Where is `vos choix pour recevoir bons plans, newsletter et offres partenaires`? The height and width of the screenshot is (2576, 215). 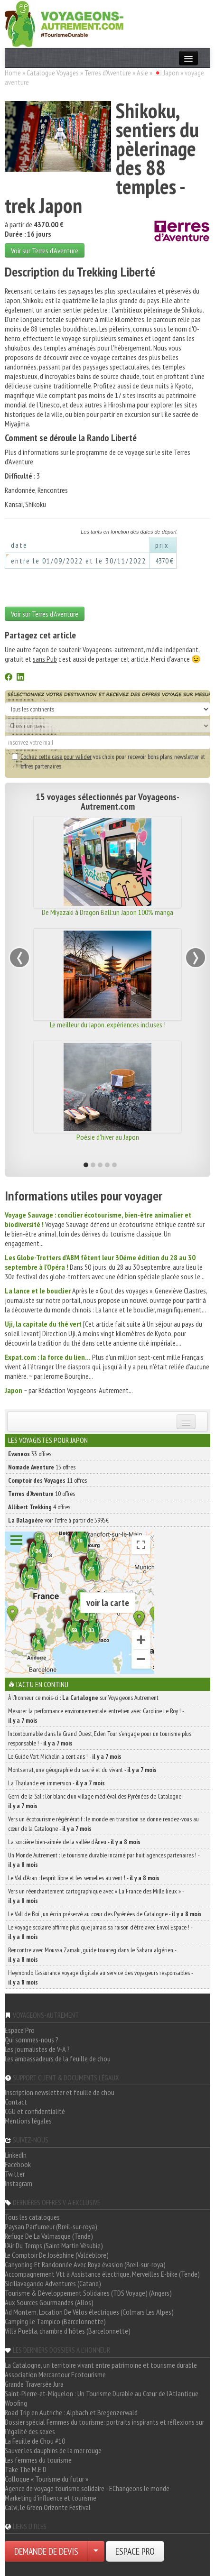 vos choix pour recevoir bons plans, newsletter et offres partenaires is located at coordinates (108, 761).